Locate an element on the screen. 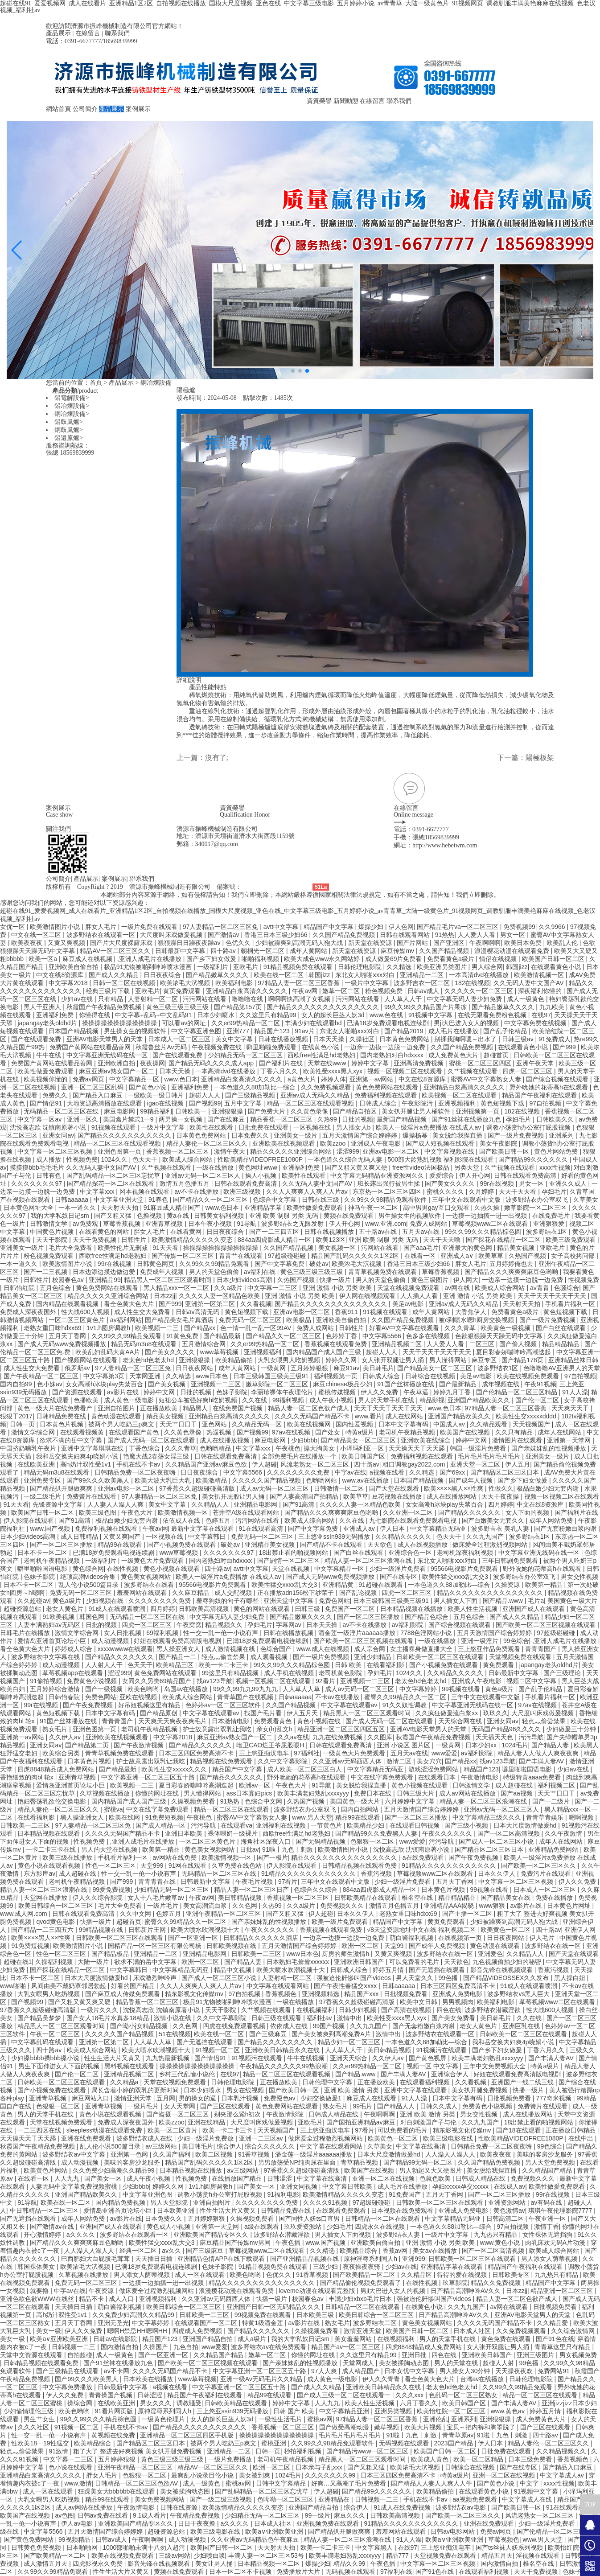  中文字幕视频在线 is located at coordinates (450, 1151).